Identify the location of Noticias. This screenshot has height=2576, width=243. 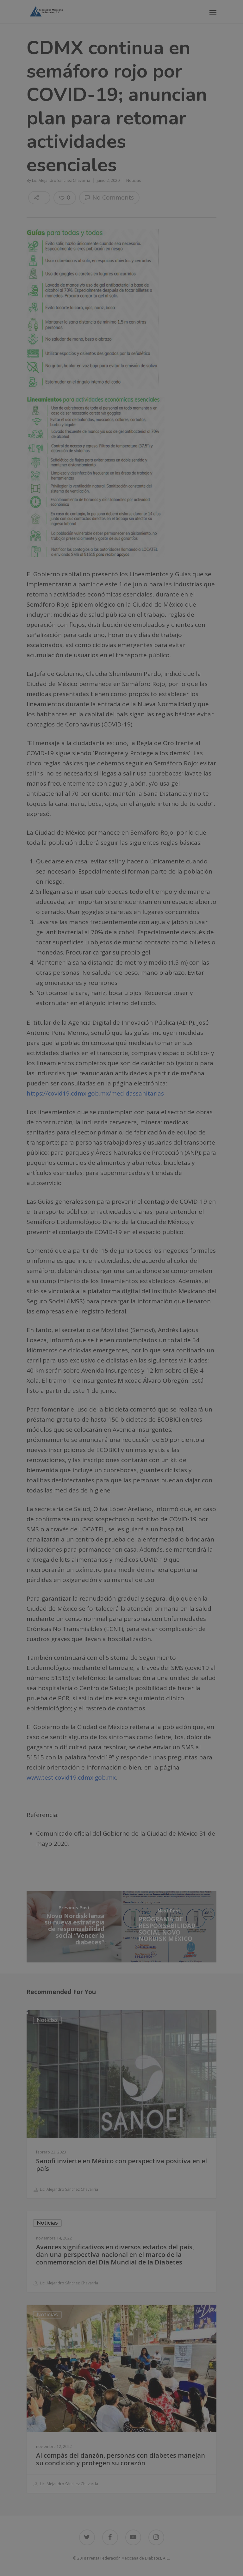
(133, 180).